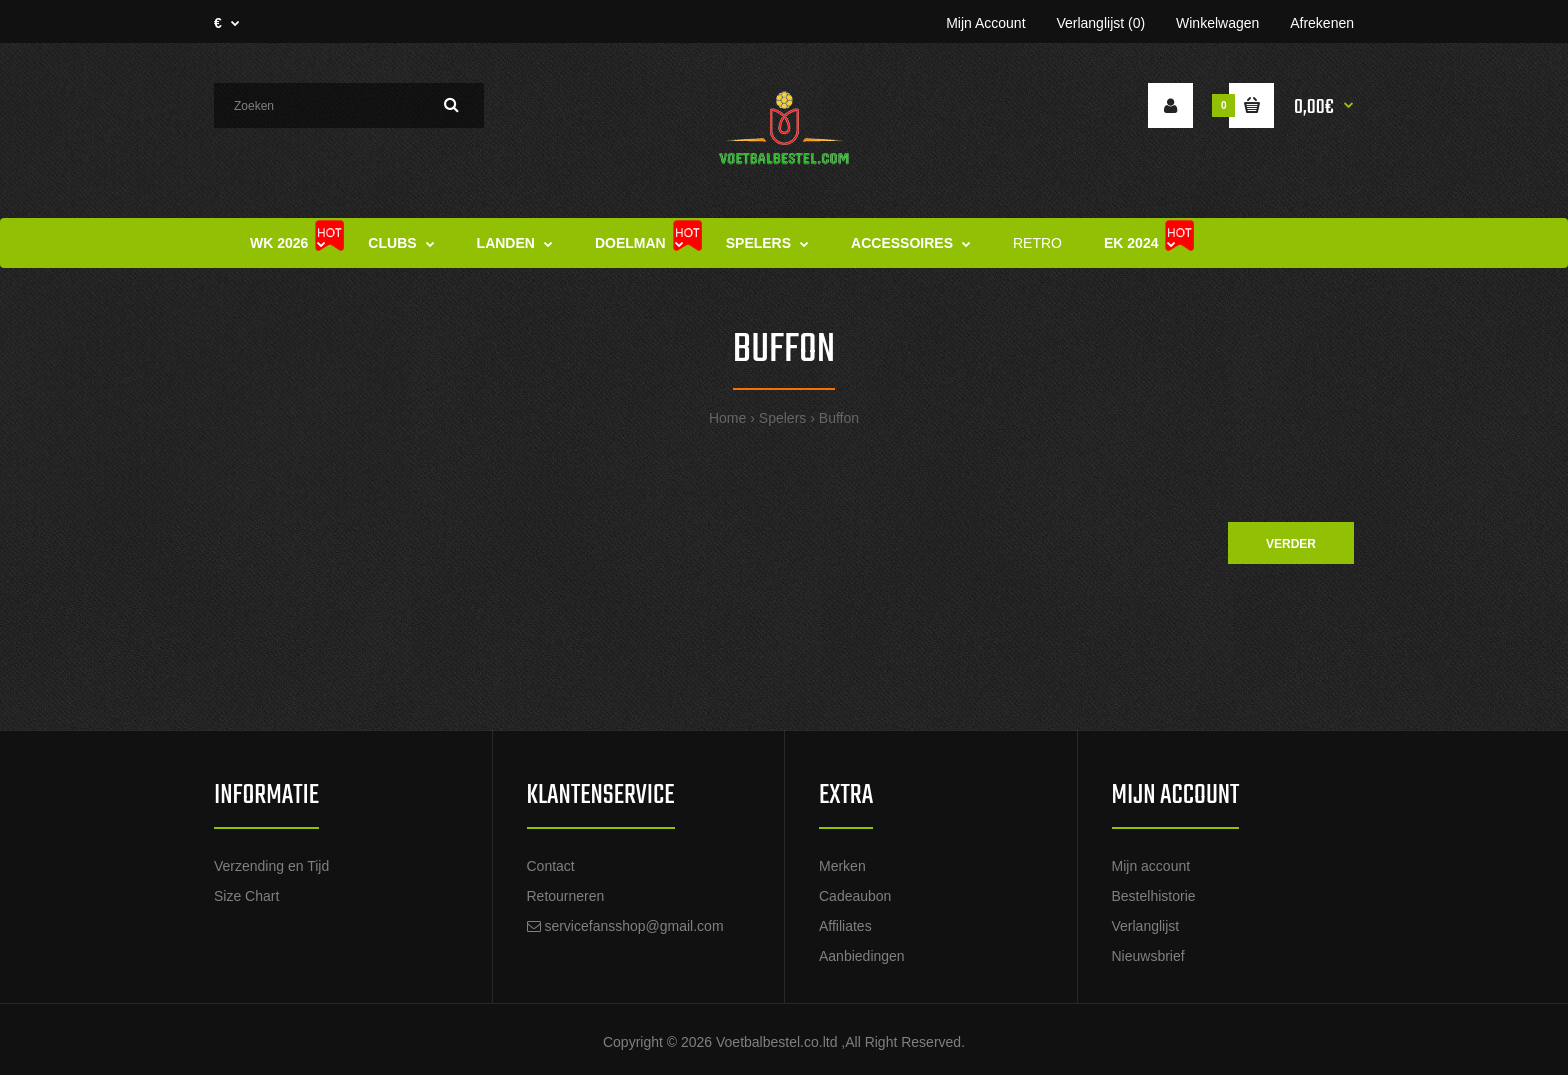 This screenshot has width=1568, height=1075. Describe the element at coordinates (1151, 866) in the screenshot. I see `Mijn account` at that location.